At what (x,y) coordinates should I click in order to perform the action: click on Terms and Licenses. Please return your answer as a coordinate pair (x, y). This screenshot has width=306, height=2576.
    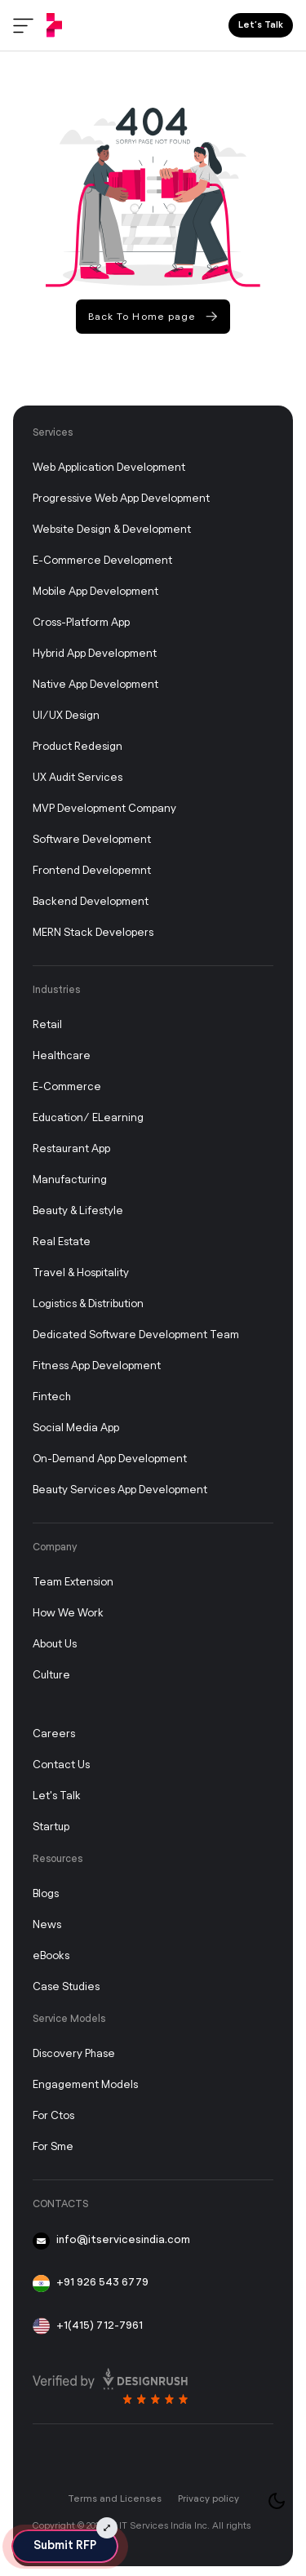
    Looking at the image, I should click on (115, 2498).